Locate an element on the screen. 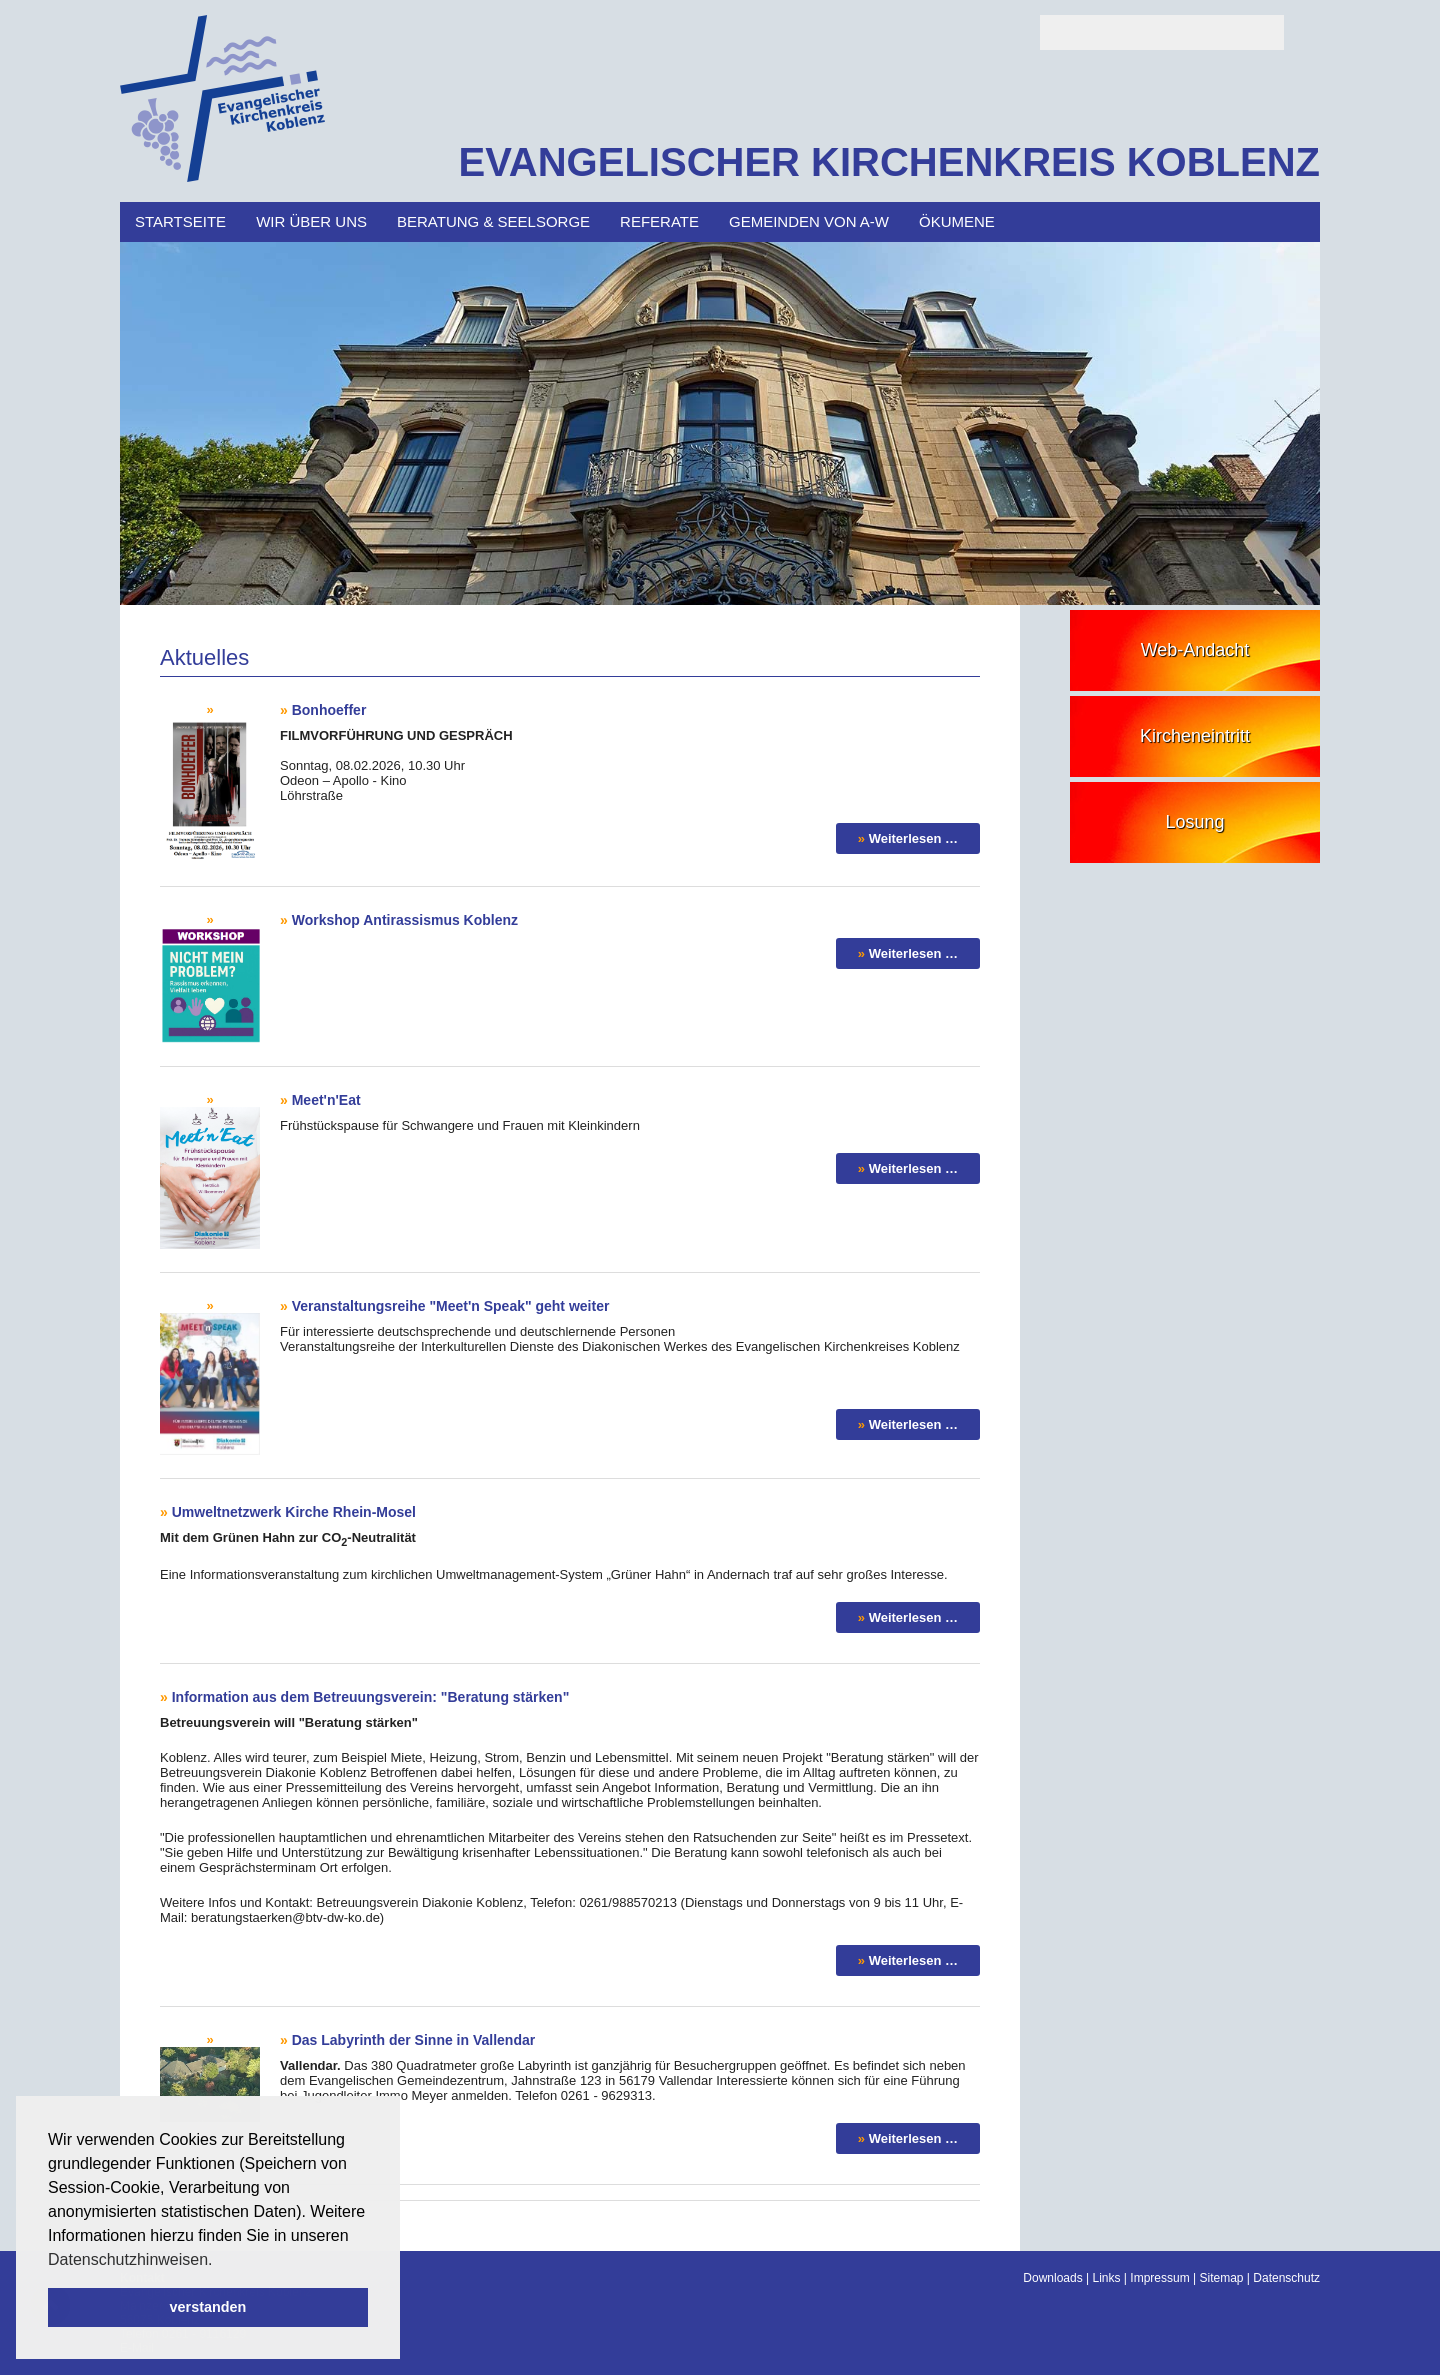 This screenshot has width=1440, height=2375. Information aus dem Betreuungsverein: "Beratung stärken" is located at coordinates (371, 1697).